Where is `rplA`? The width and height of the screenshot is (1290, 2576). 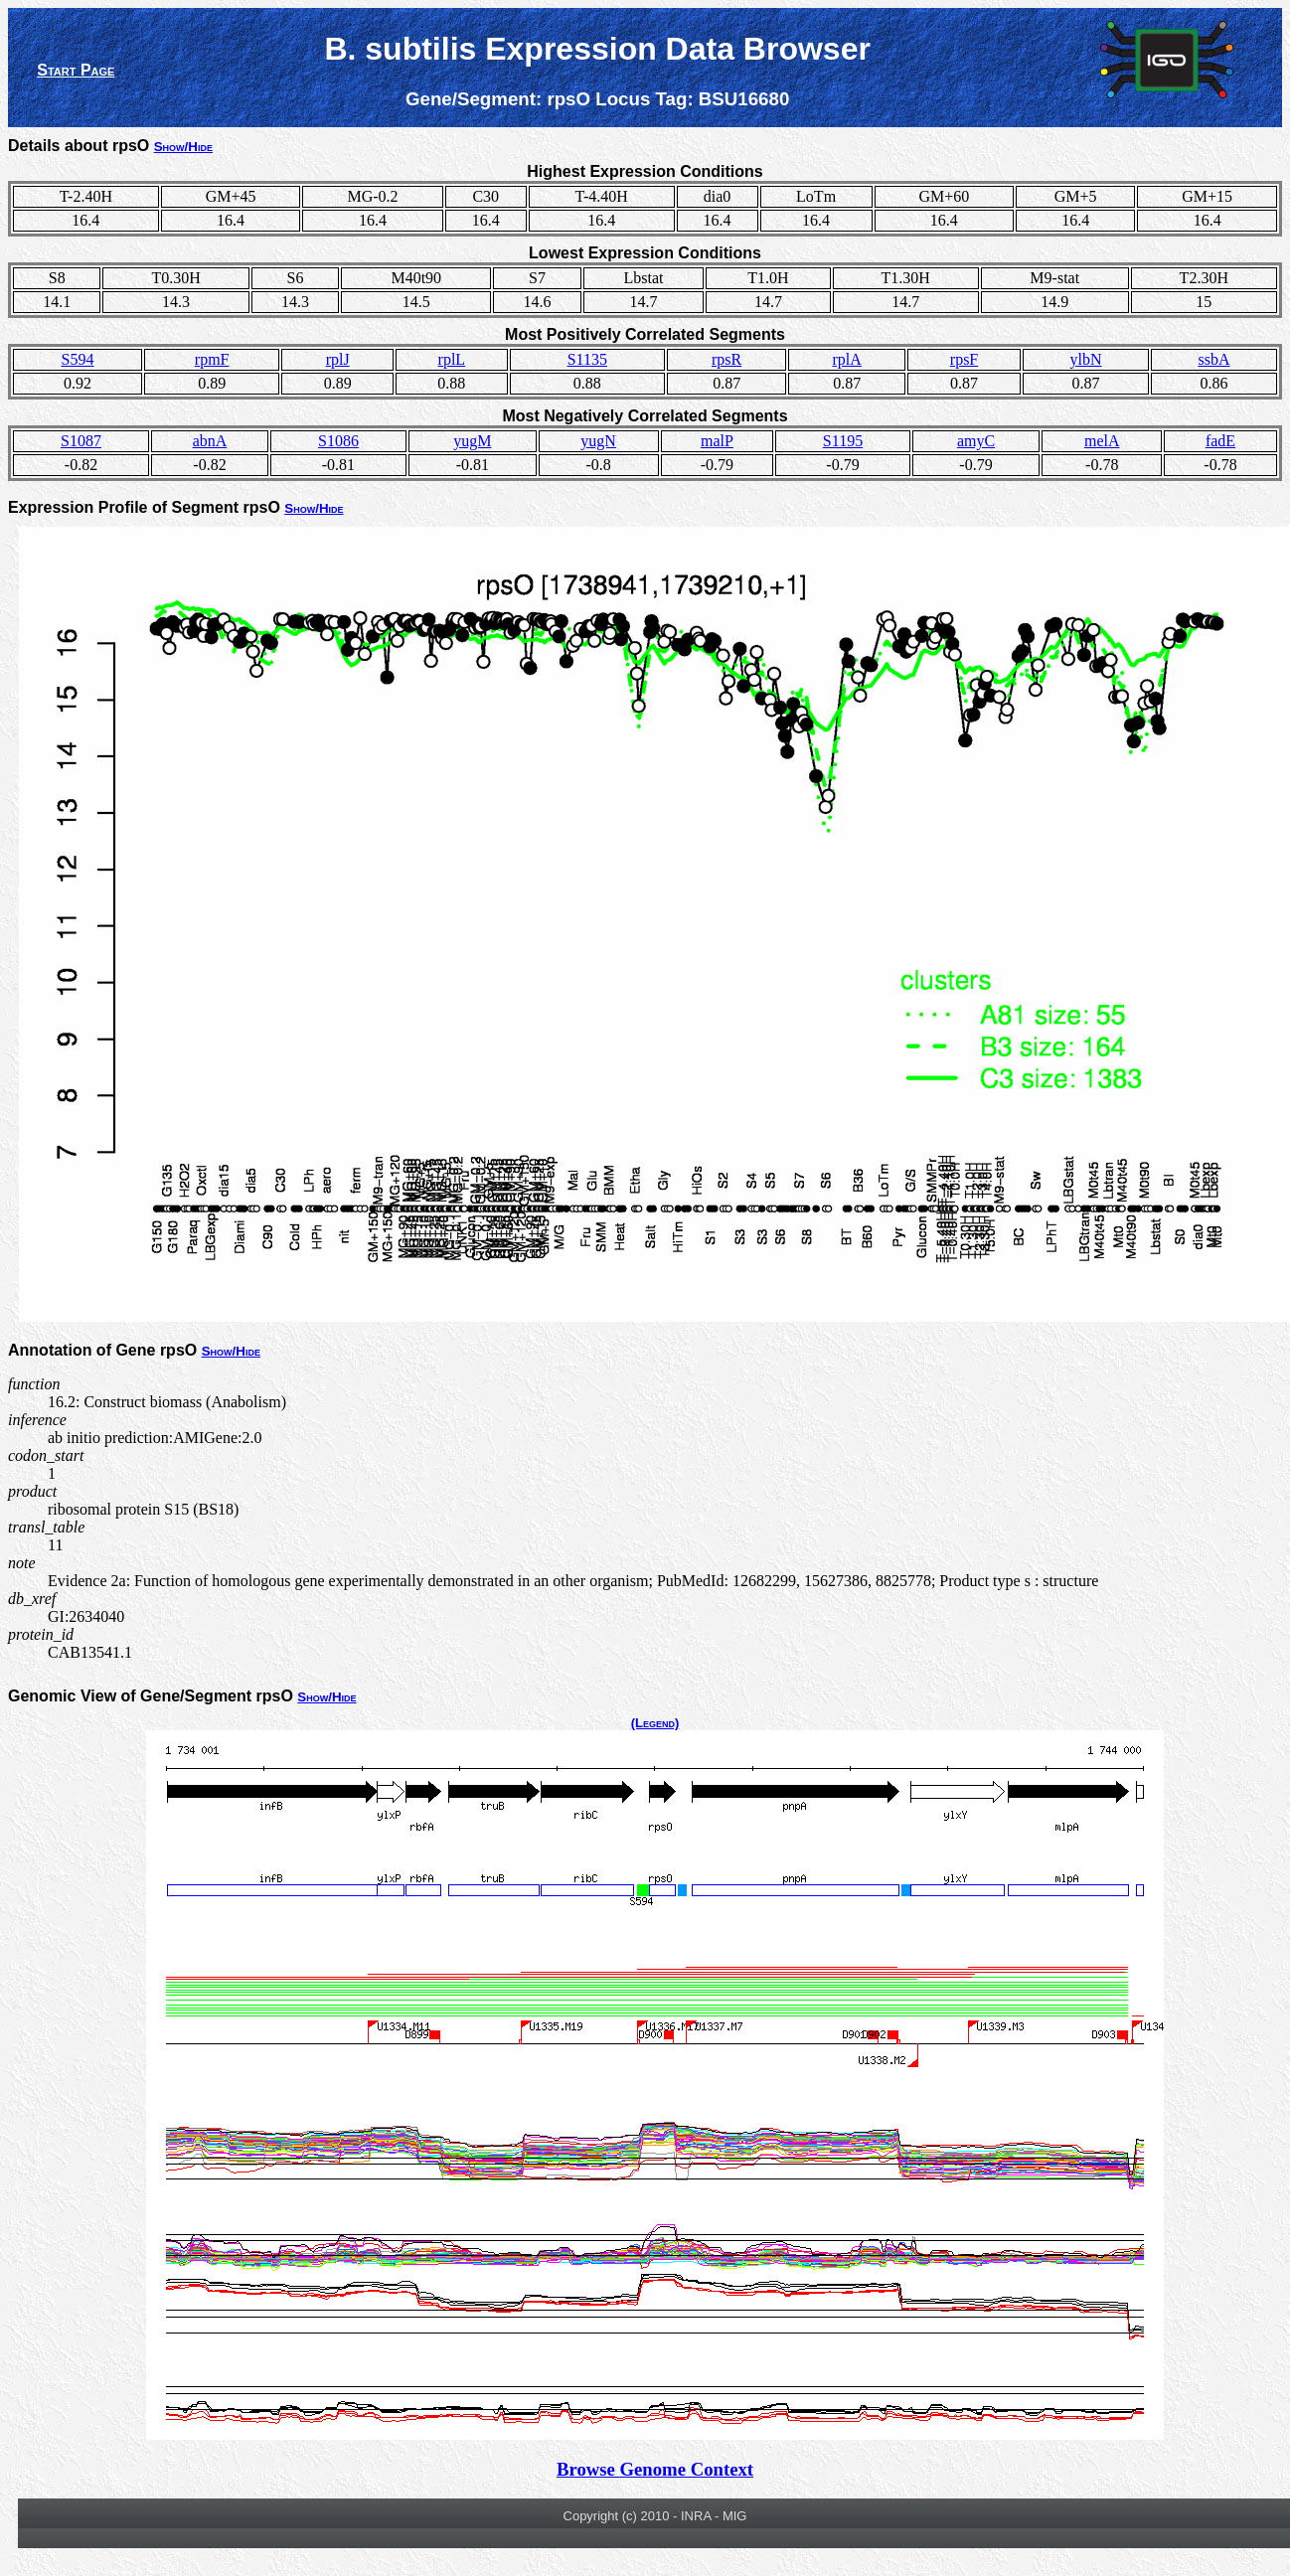 rplA is located at coordinates (847, 359).